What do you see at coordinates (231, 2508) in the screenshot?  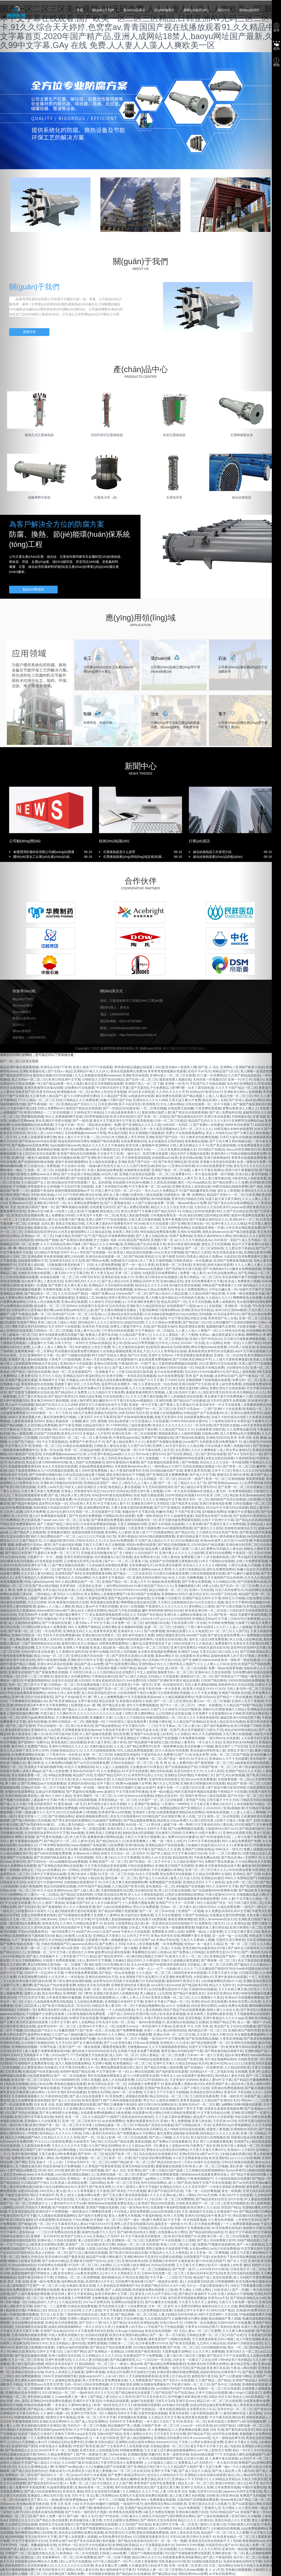 I see `毛片网站上1` at bounding box center [231, 2508].